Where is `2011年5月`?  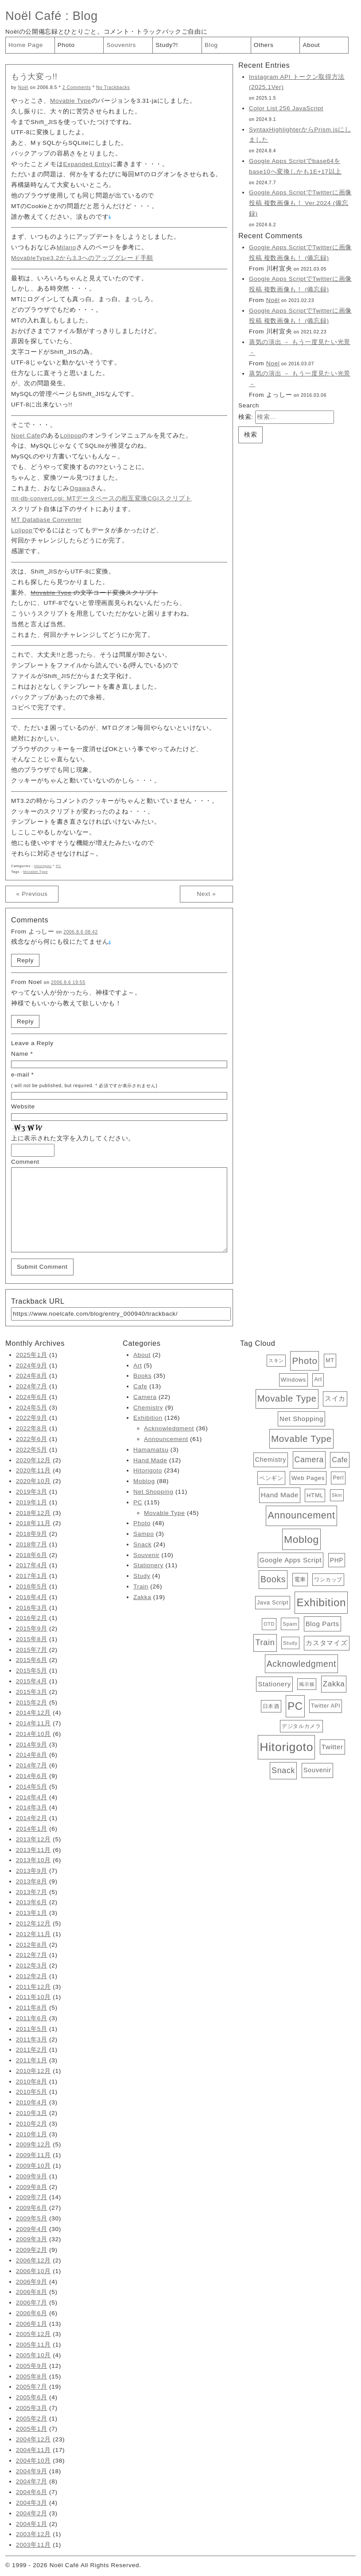
2011年5月 is located at coordinates (31, 2029).